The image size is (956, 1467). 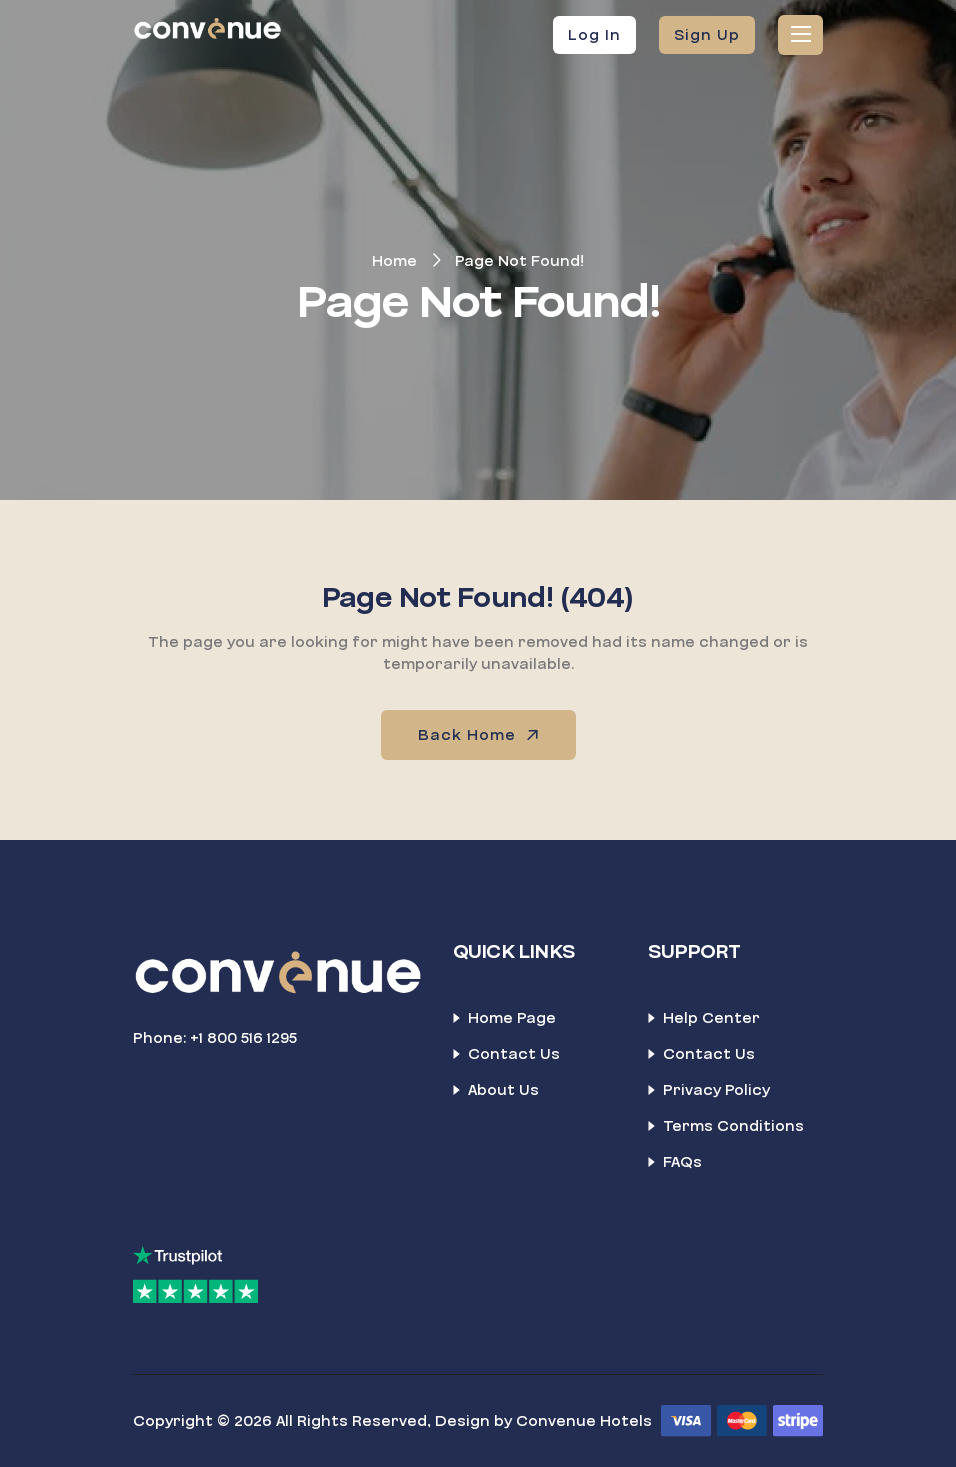 What do you see at coordinates (141, 1085) in the screenshot?
I see `[Facebook]` at bounding box center [141, 1085].